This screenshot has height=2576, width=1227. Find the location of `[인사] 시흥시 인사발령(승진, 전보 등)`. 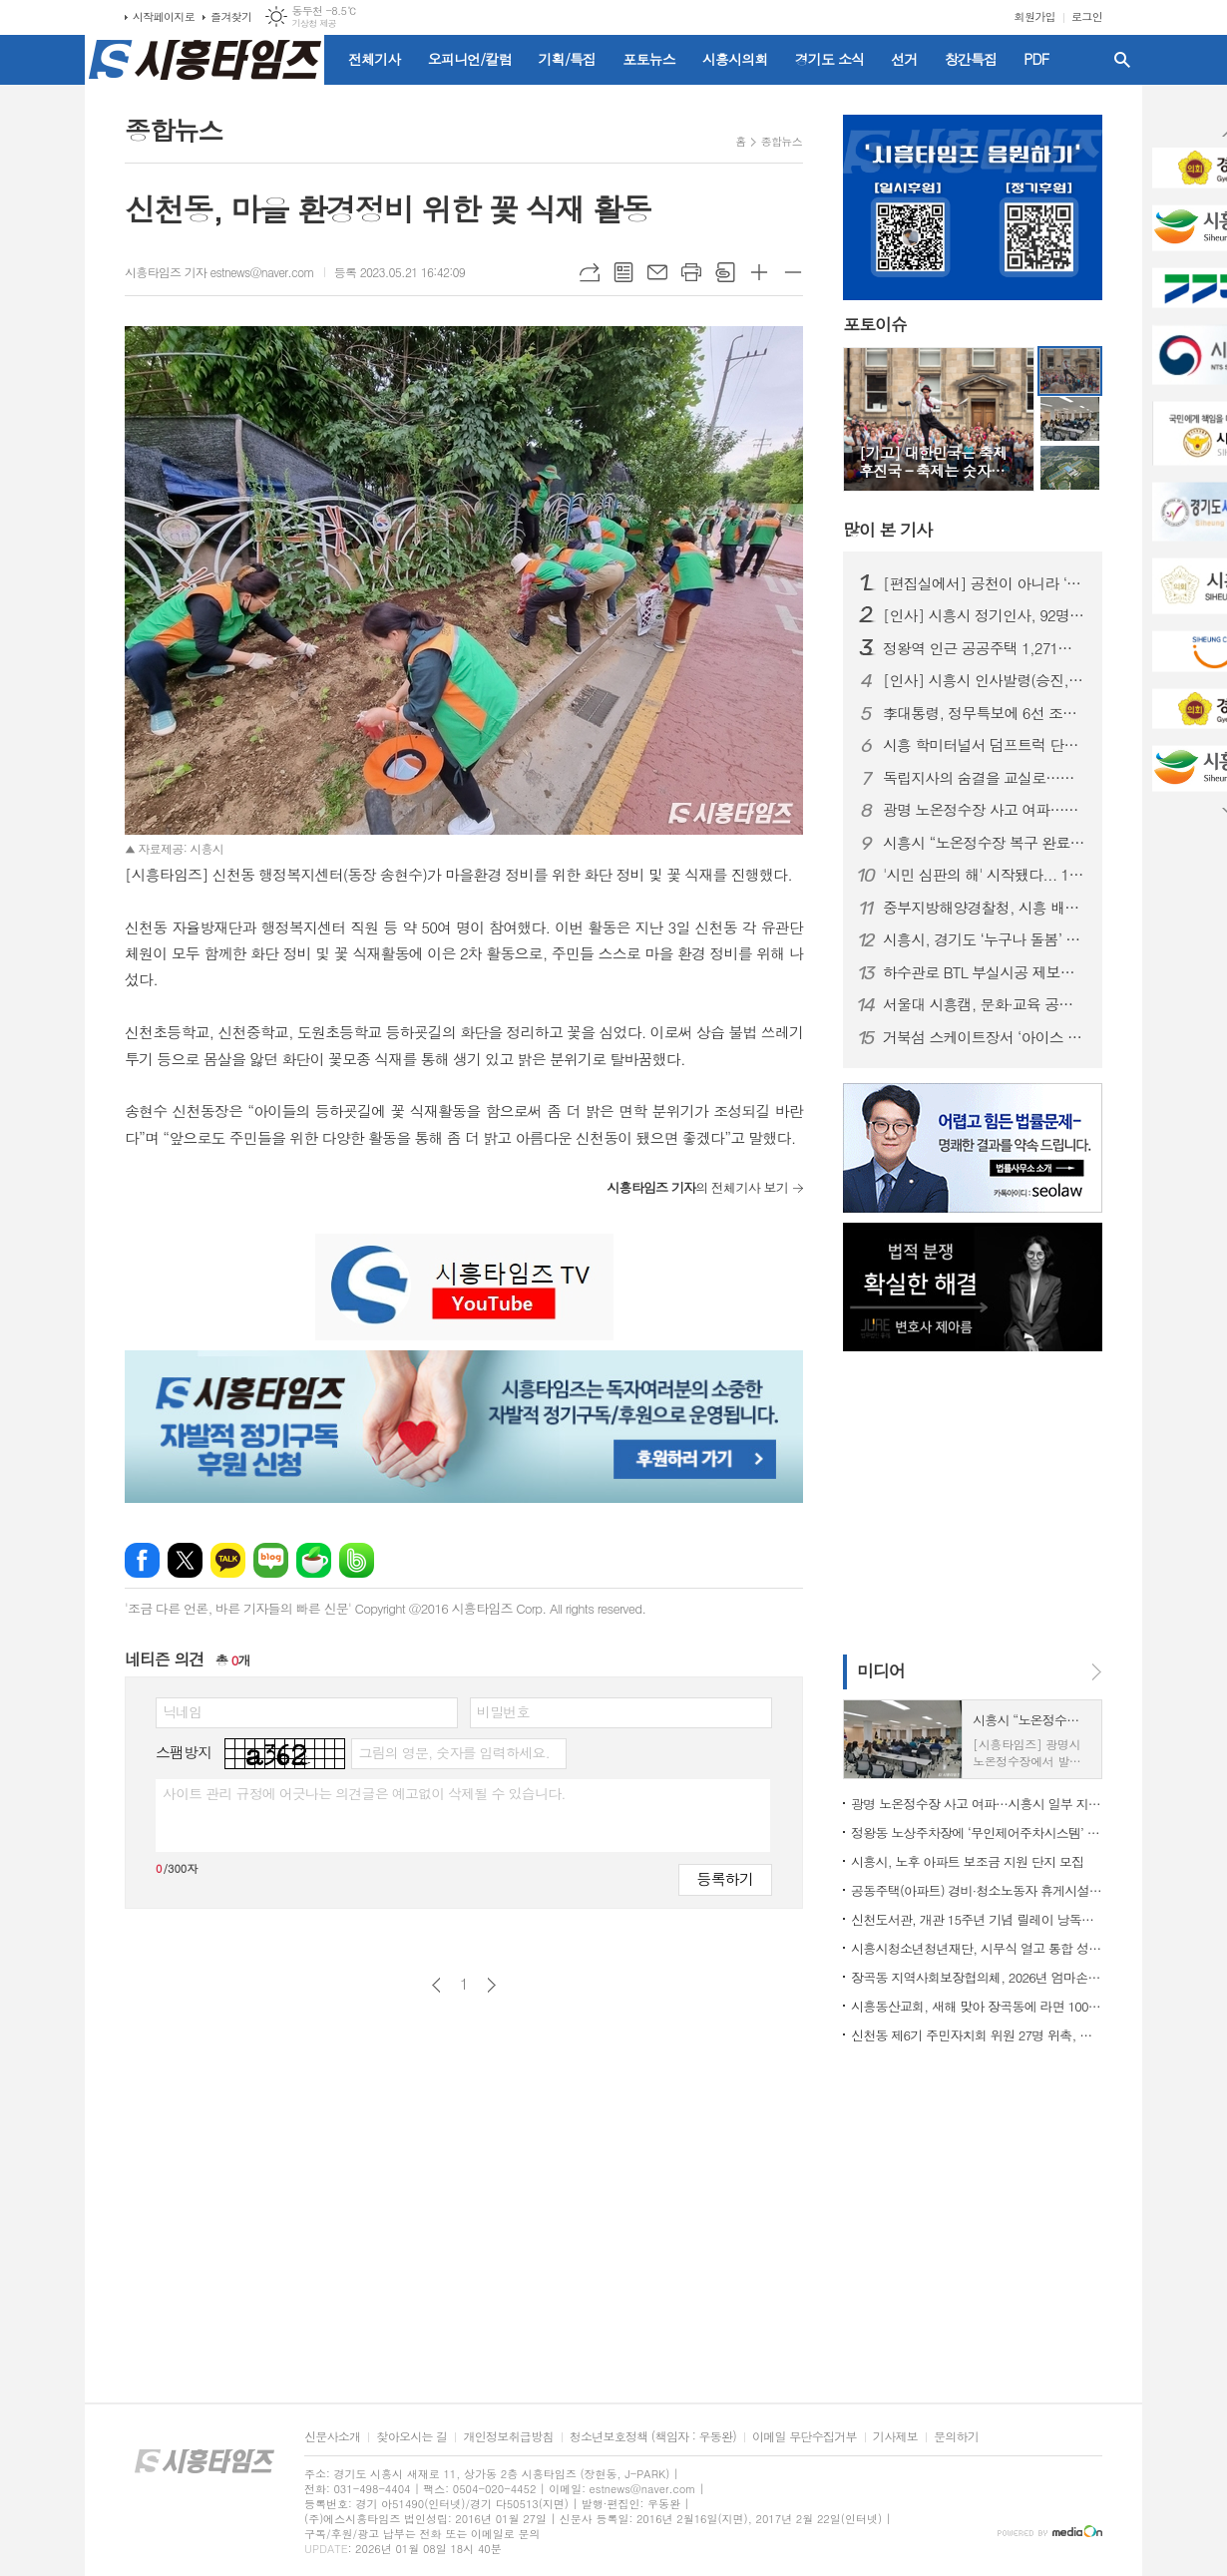

[인사] 시흥시 인사발령(승진, 전보 등) is located at coordinates (984, 680).